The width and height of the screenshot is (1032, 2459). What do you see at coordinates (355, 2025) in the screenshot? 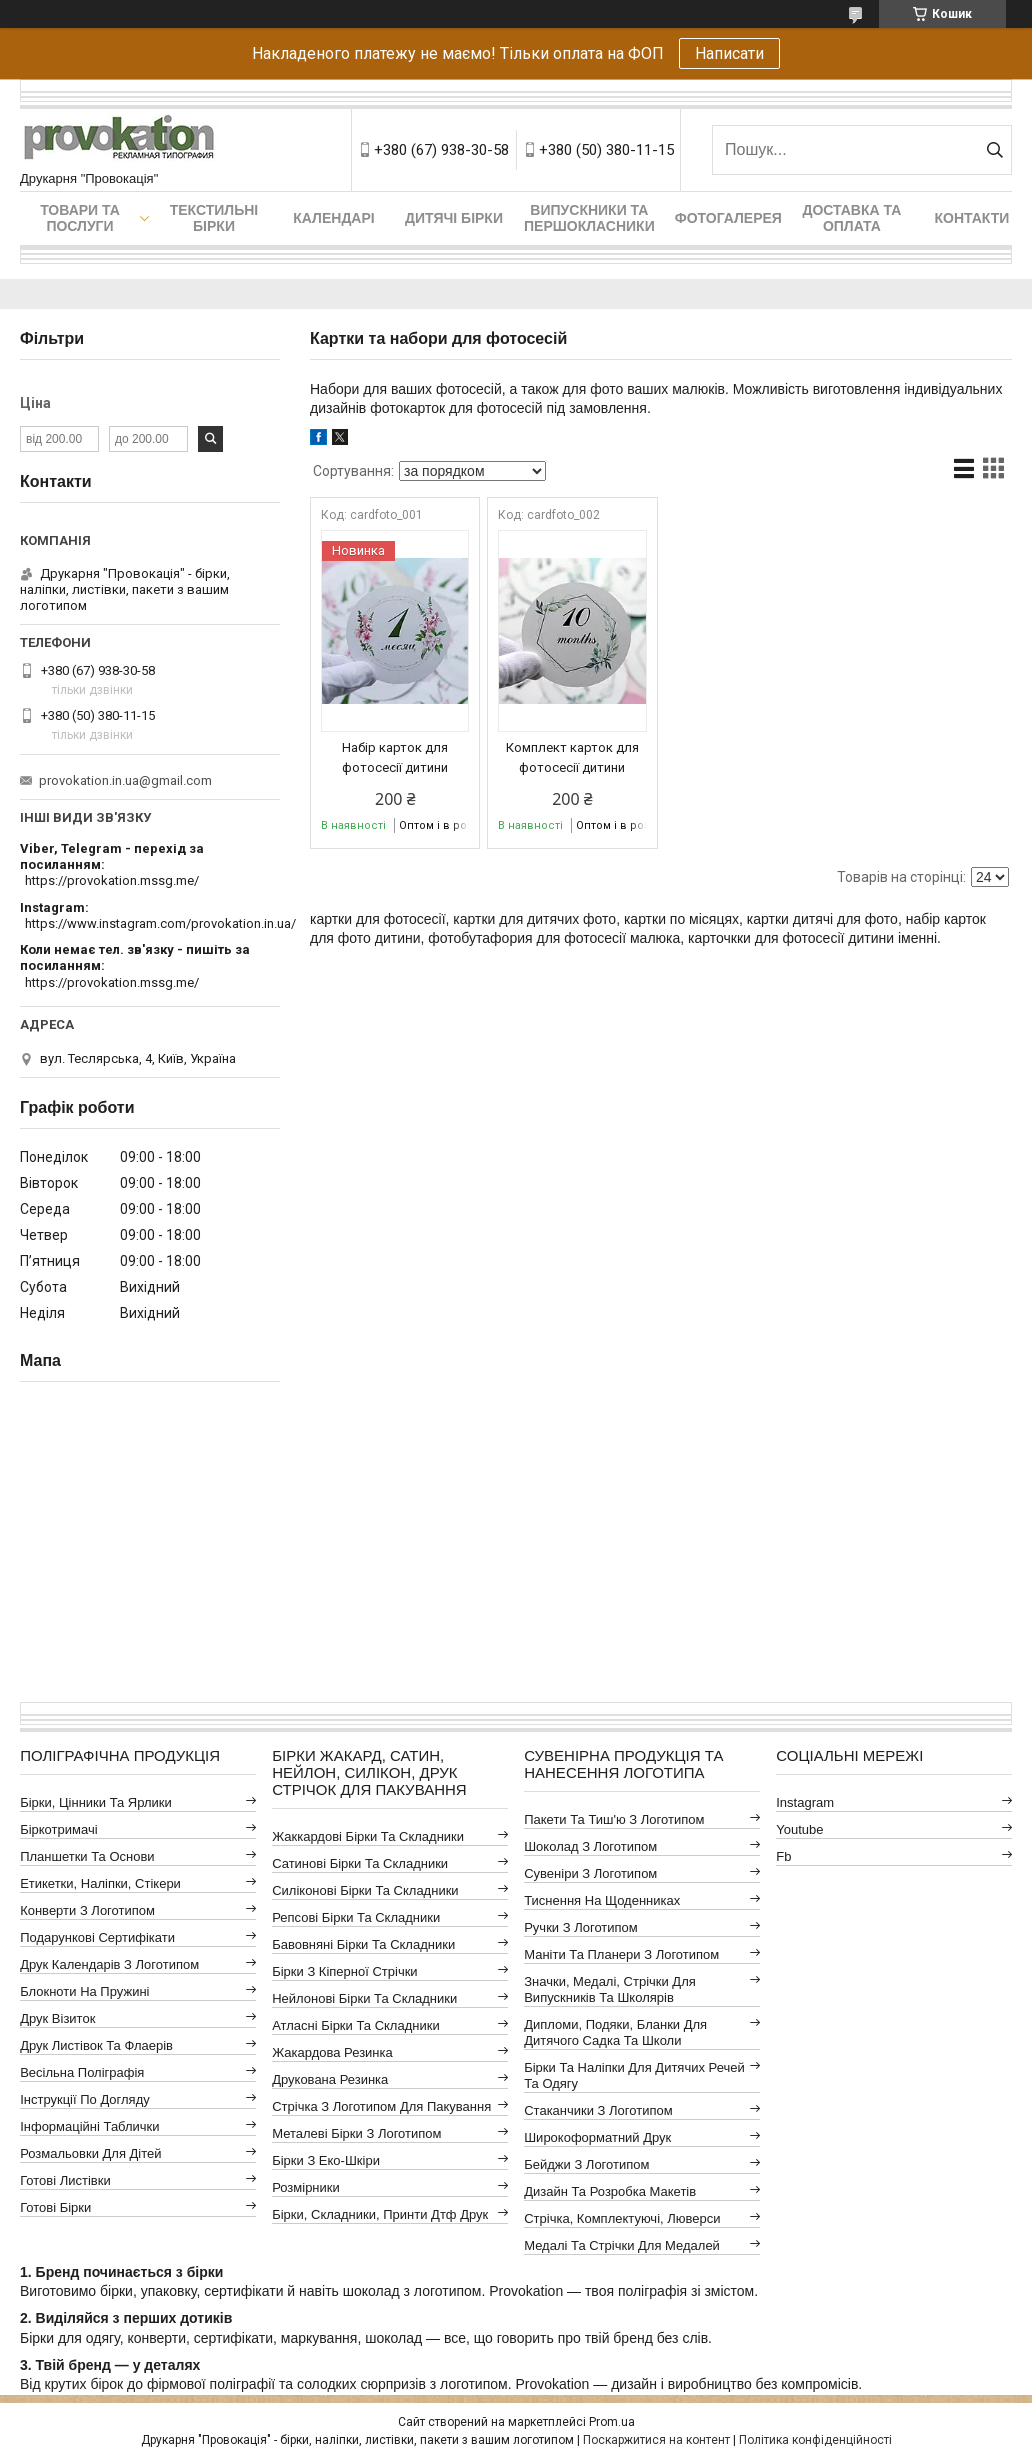
I see `Атласні бірки та складники` at bounding box center [355, 2025].